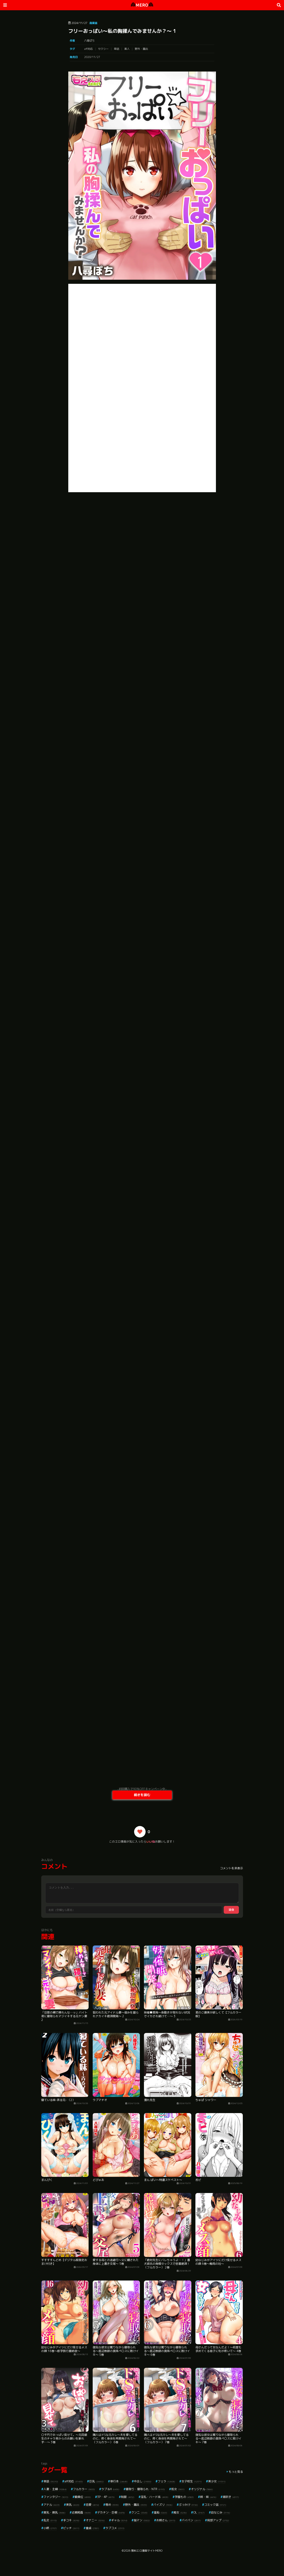 The image size is (284, 2576). Describe the element at coordinates (184, 2497) in the screenshot. I see `学園もの` at that location.